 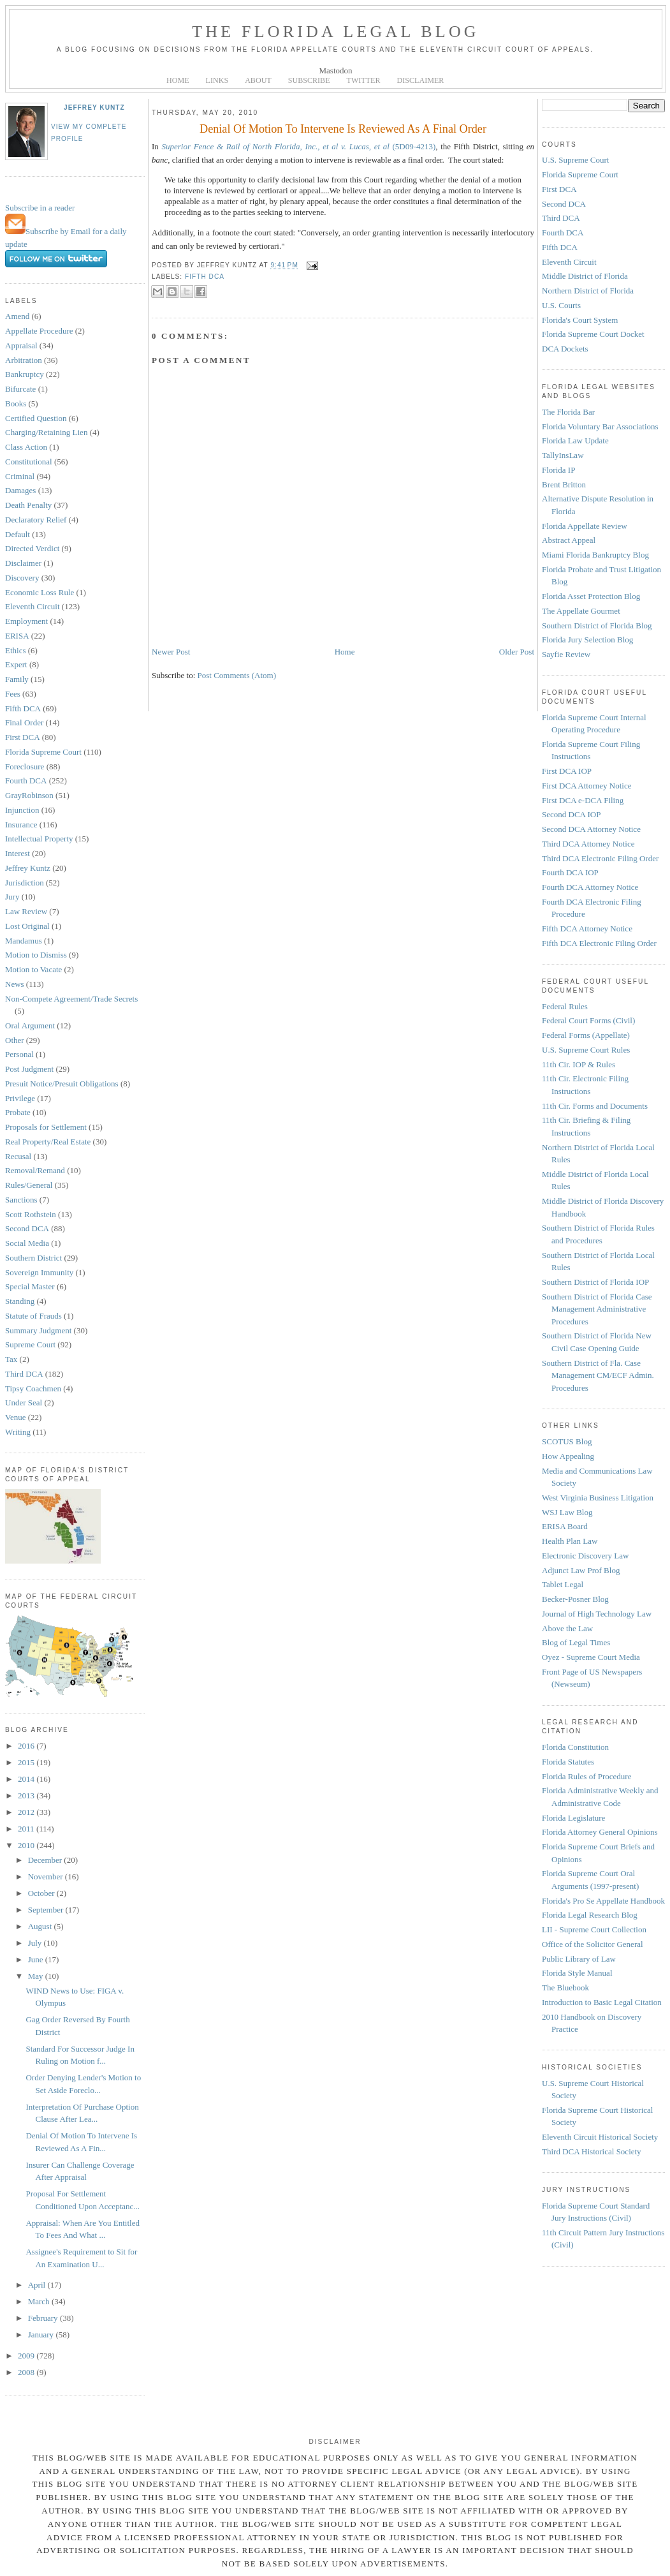 I want to click on Federal Rules, so click(x=565, y=1006).